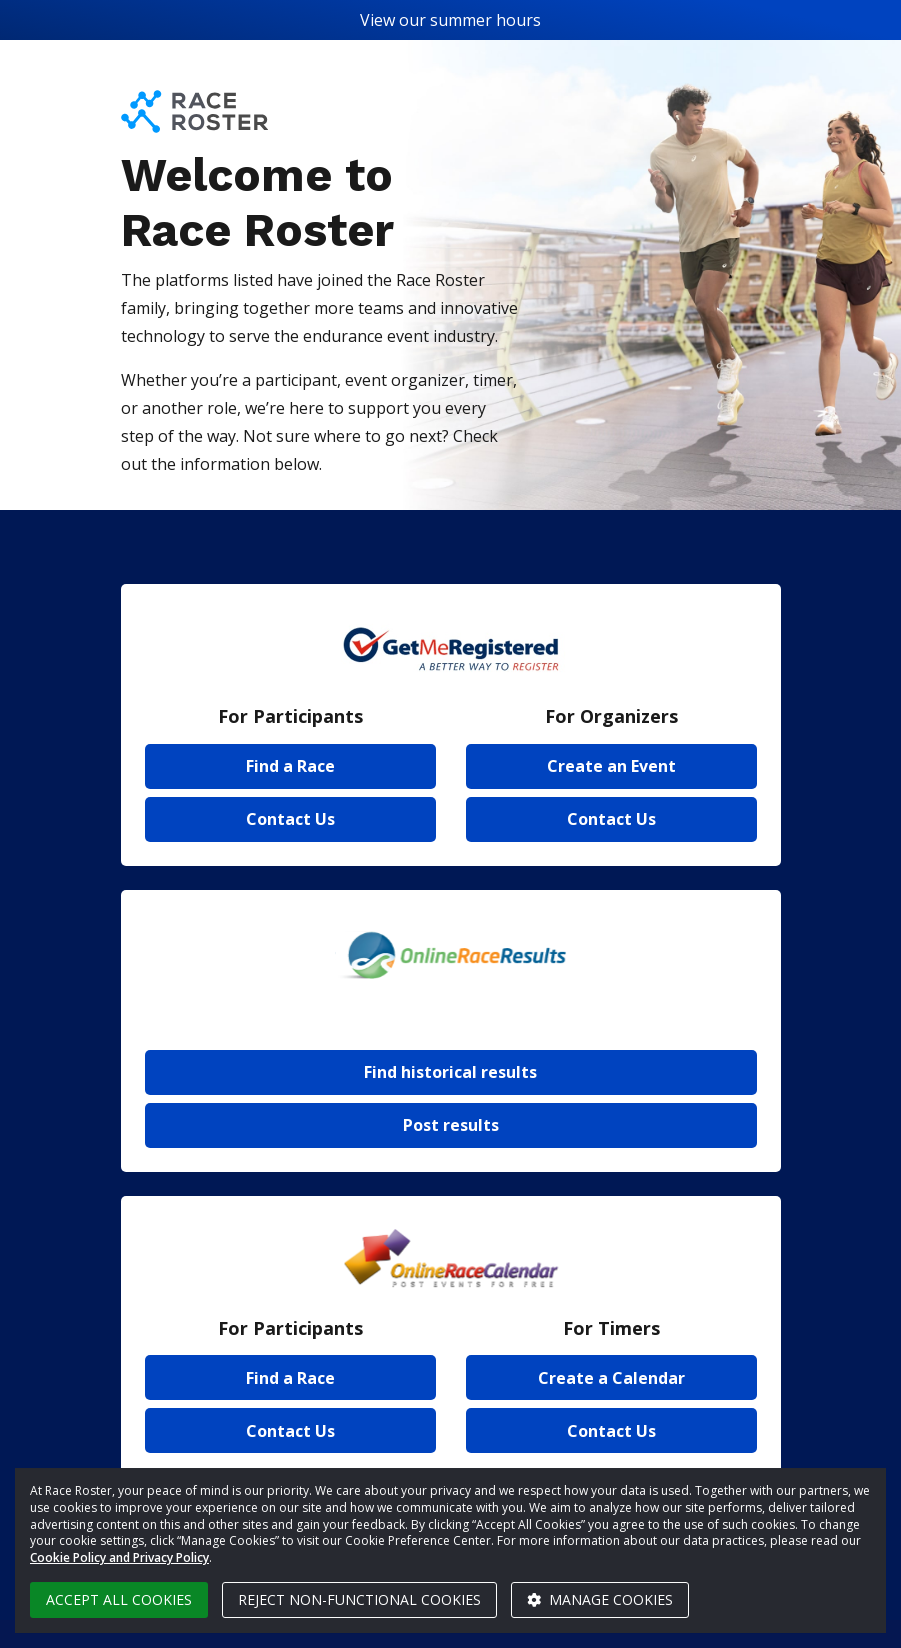 Image resolution: width=901 pixels, height=1648 pixels. What do you see at coordinates (119, 1599) in the screenshot?
I see `Accept all cookies` at bounding box center [119, 1599].